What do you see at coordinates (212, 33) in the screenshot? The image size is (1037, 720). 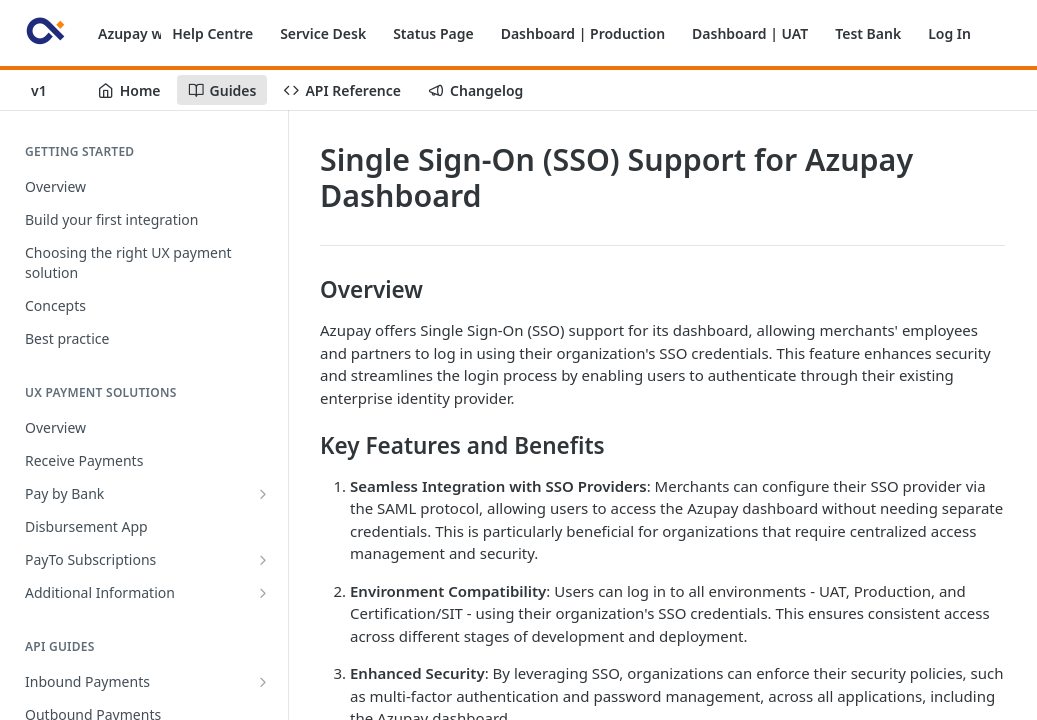 I see `Help Centre` at bounding box center [212, 33].